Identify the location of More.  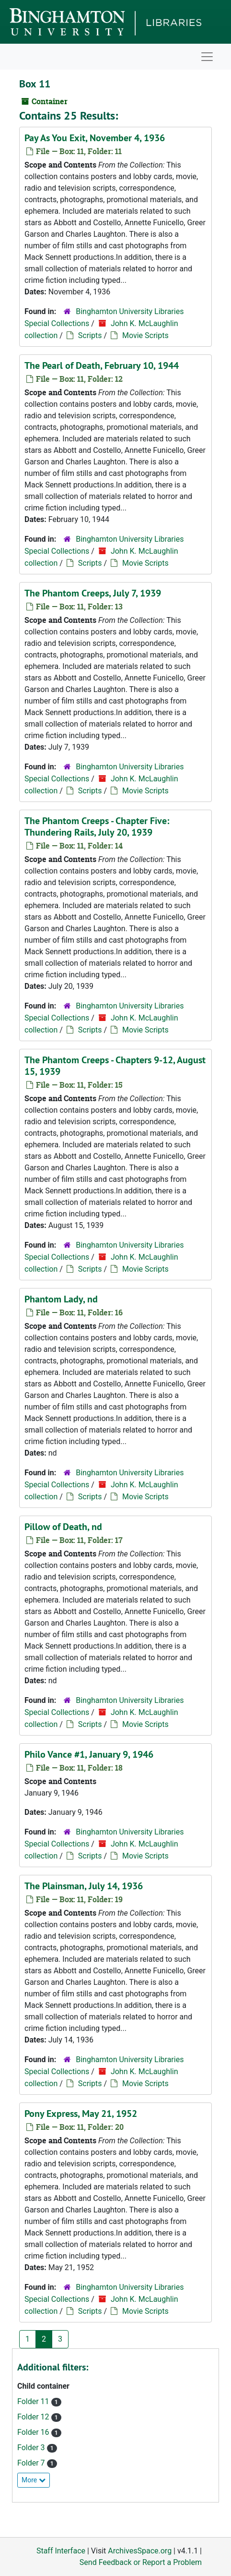
(34, 2480).